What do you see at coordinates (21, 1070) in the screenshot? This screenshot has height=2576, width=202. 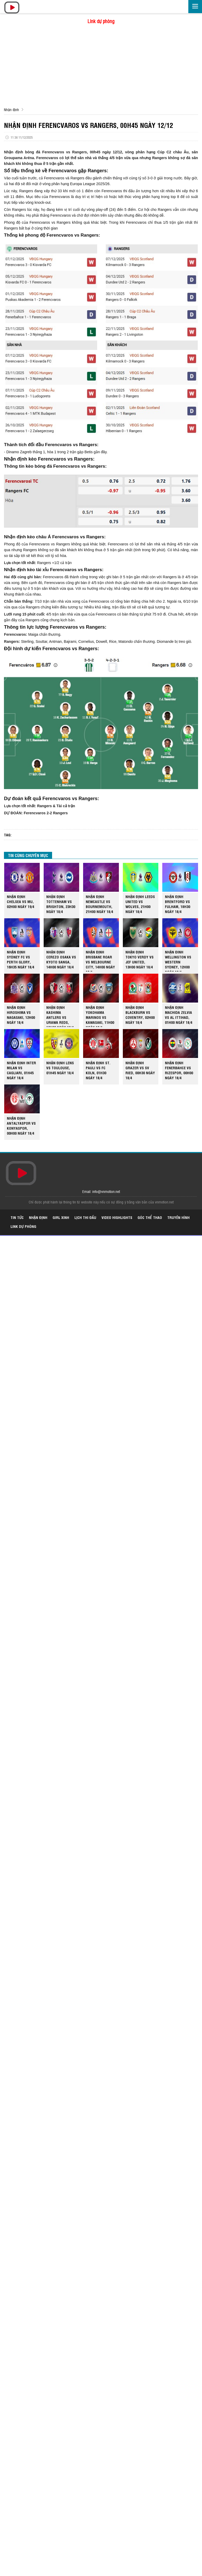 I see `NHẬN ĐỊNH INTER MILAN VS CAGLIARI, 01H45 NGÀY 18/4` at bounding box center [21, 1070].